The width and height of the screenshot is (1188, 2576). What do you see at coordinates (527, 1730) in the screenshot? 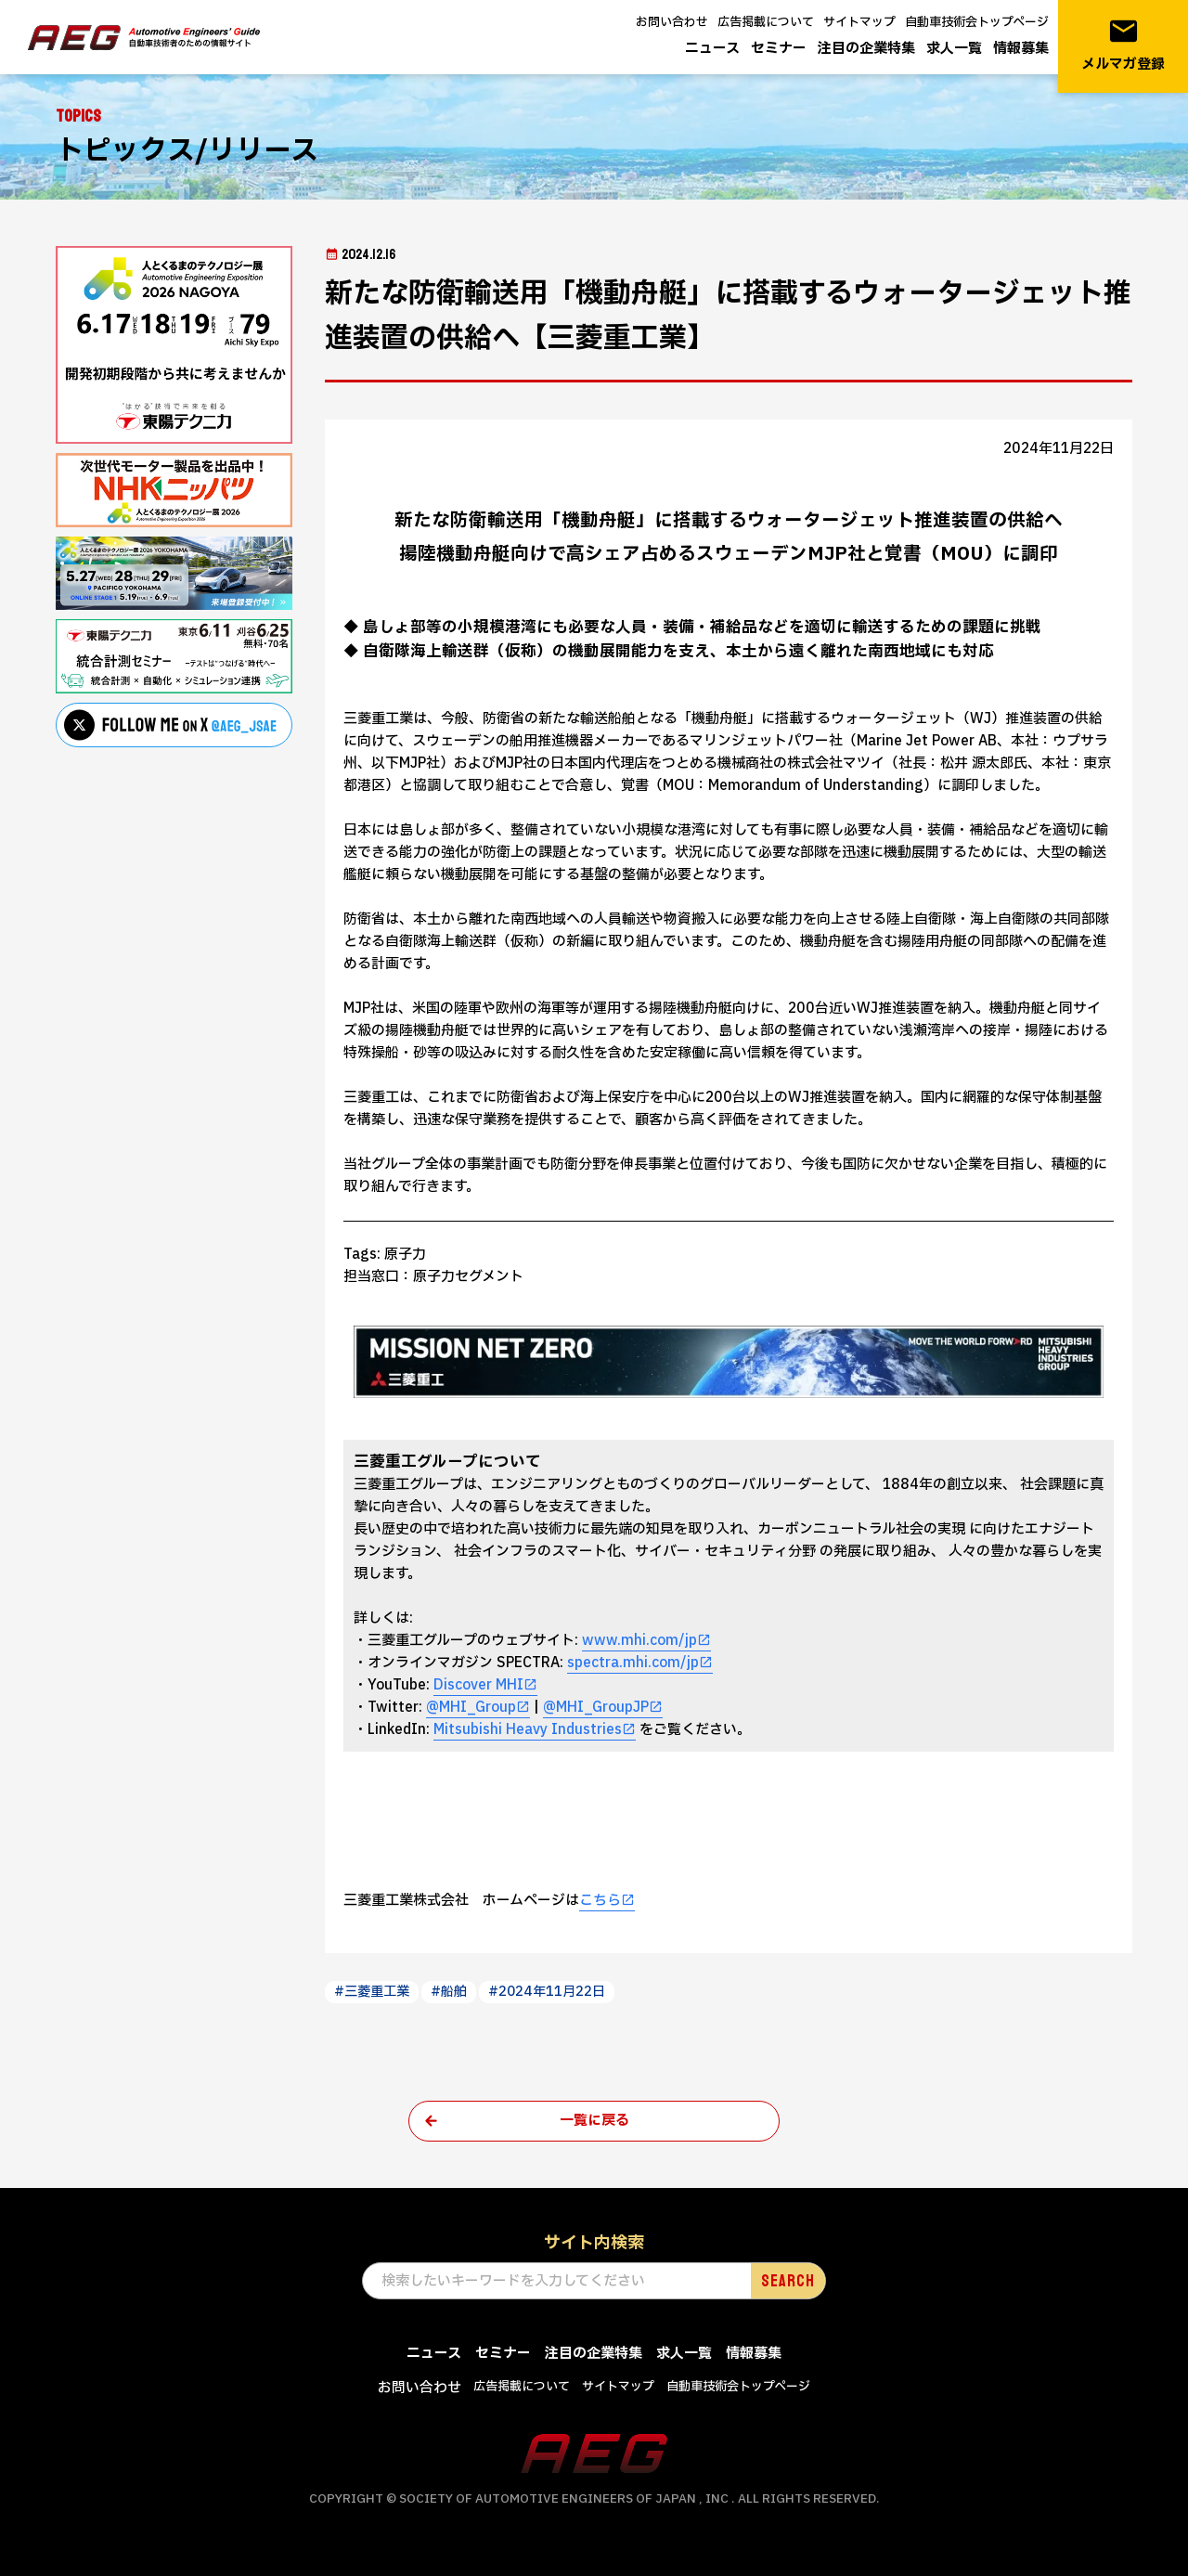
I see `Mitsubishi Heavy Industries` at bounding box center [527, 1730].